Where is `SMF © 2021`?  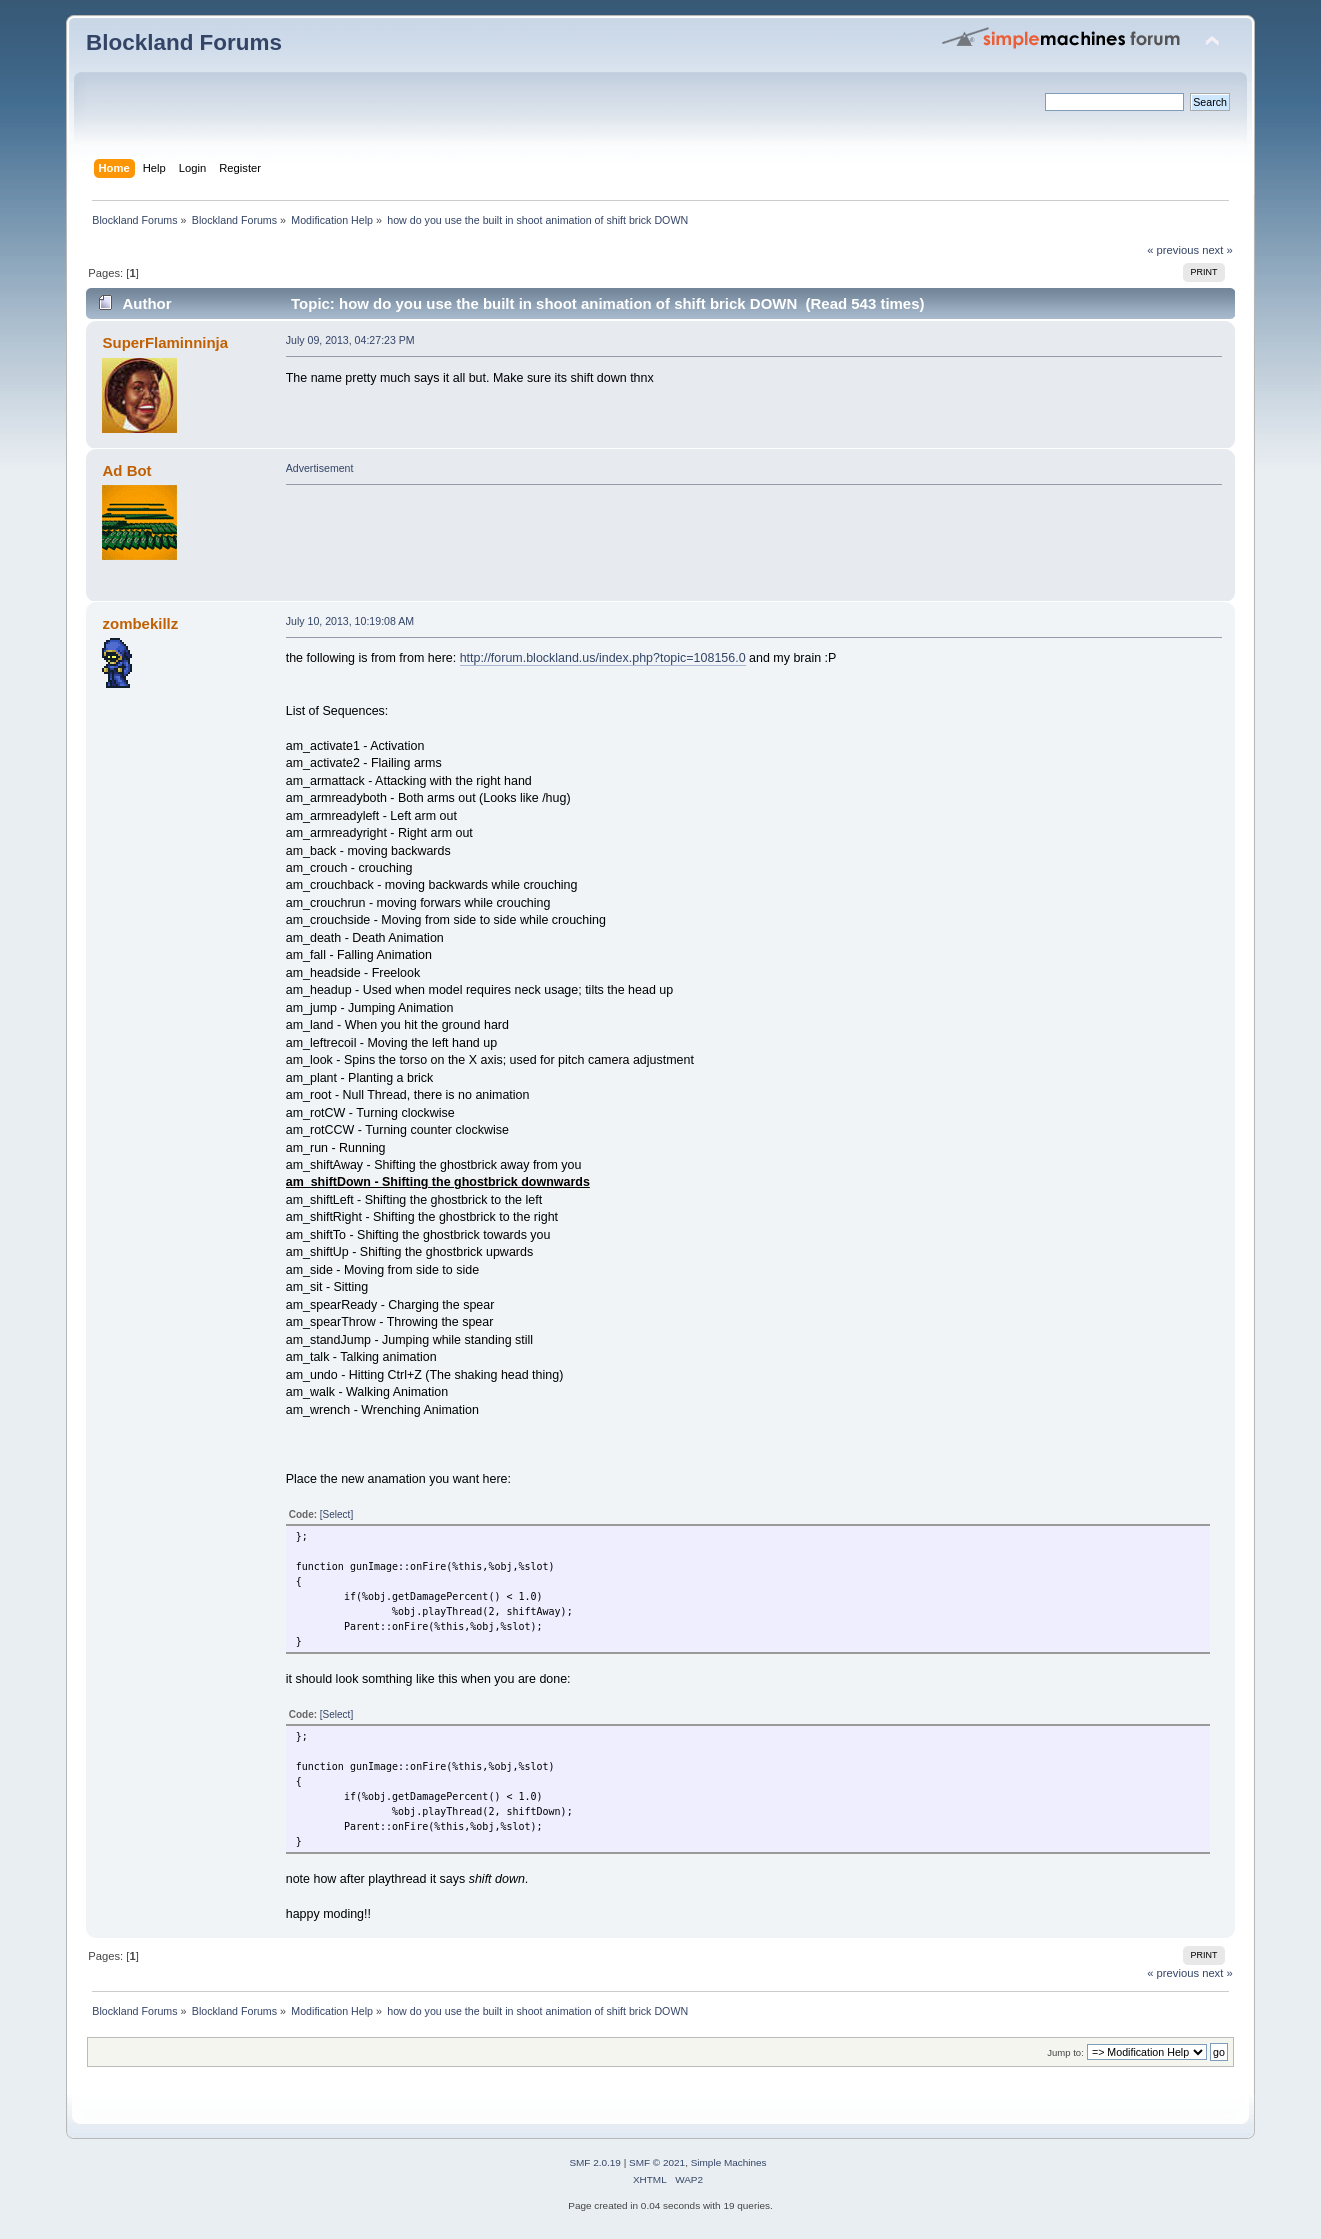
SMF © 2021 is located at coordinates (657, 2162).